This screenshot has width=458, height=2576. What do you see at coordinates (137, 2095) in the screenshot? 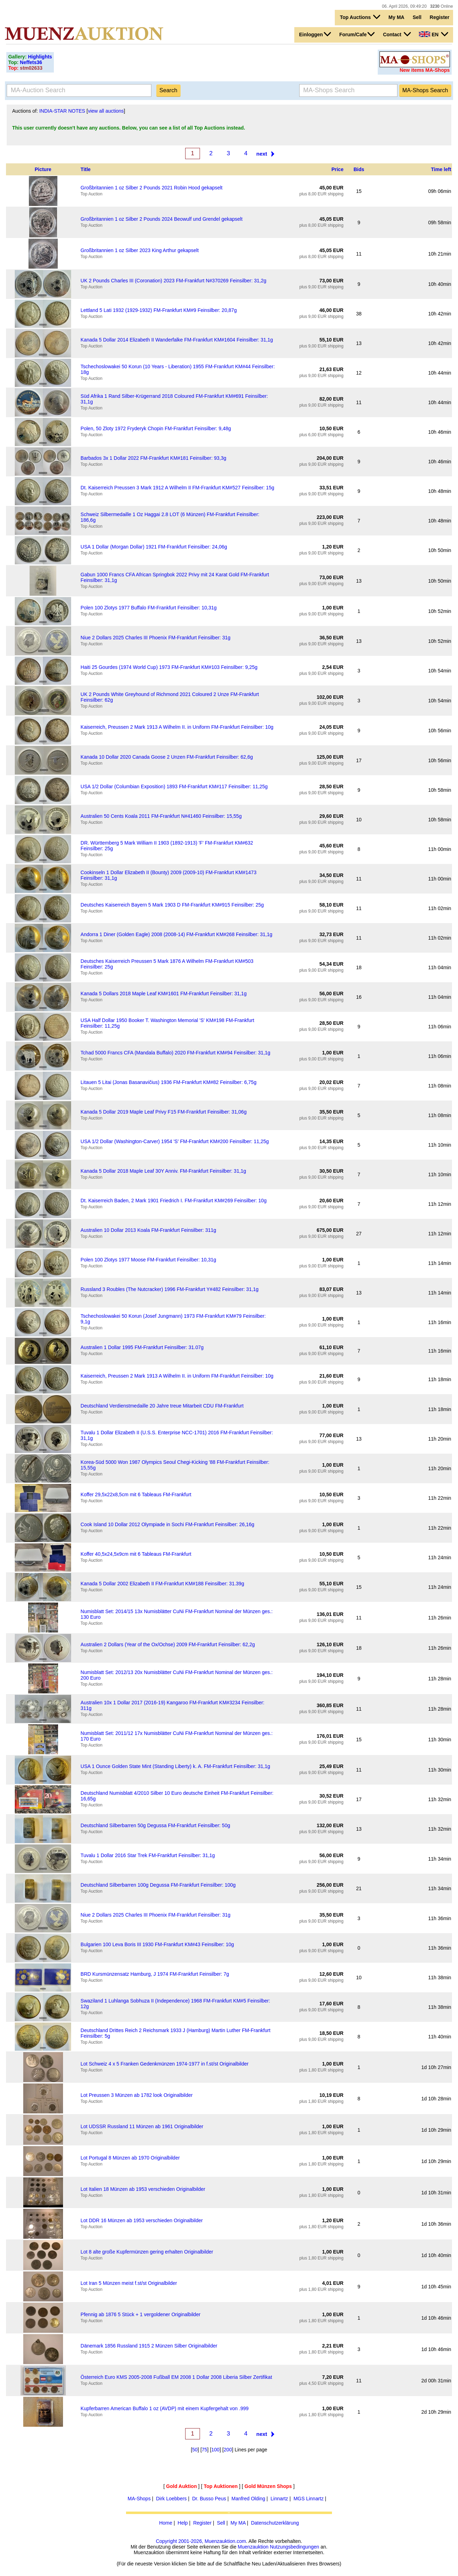
I see `Lot Preussen 3 Münzen ab 1782 look Originalbilder` at bounding box center [137, 2095].